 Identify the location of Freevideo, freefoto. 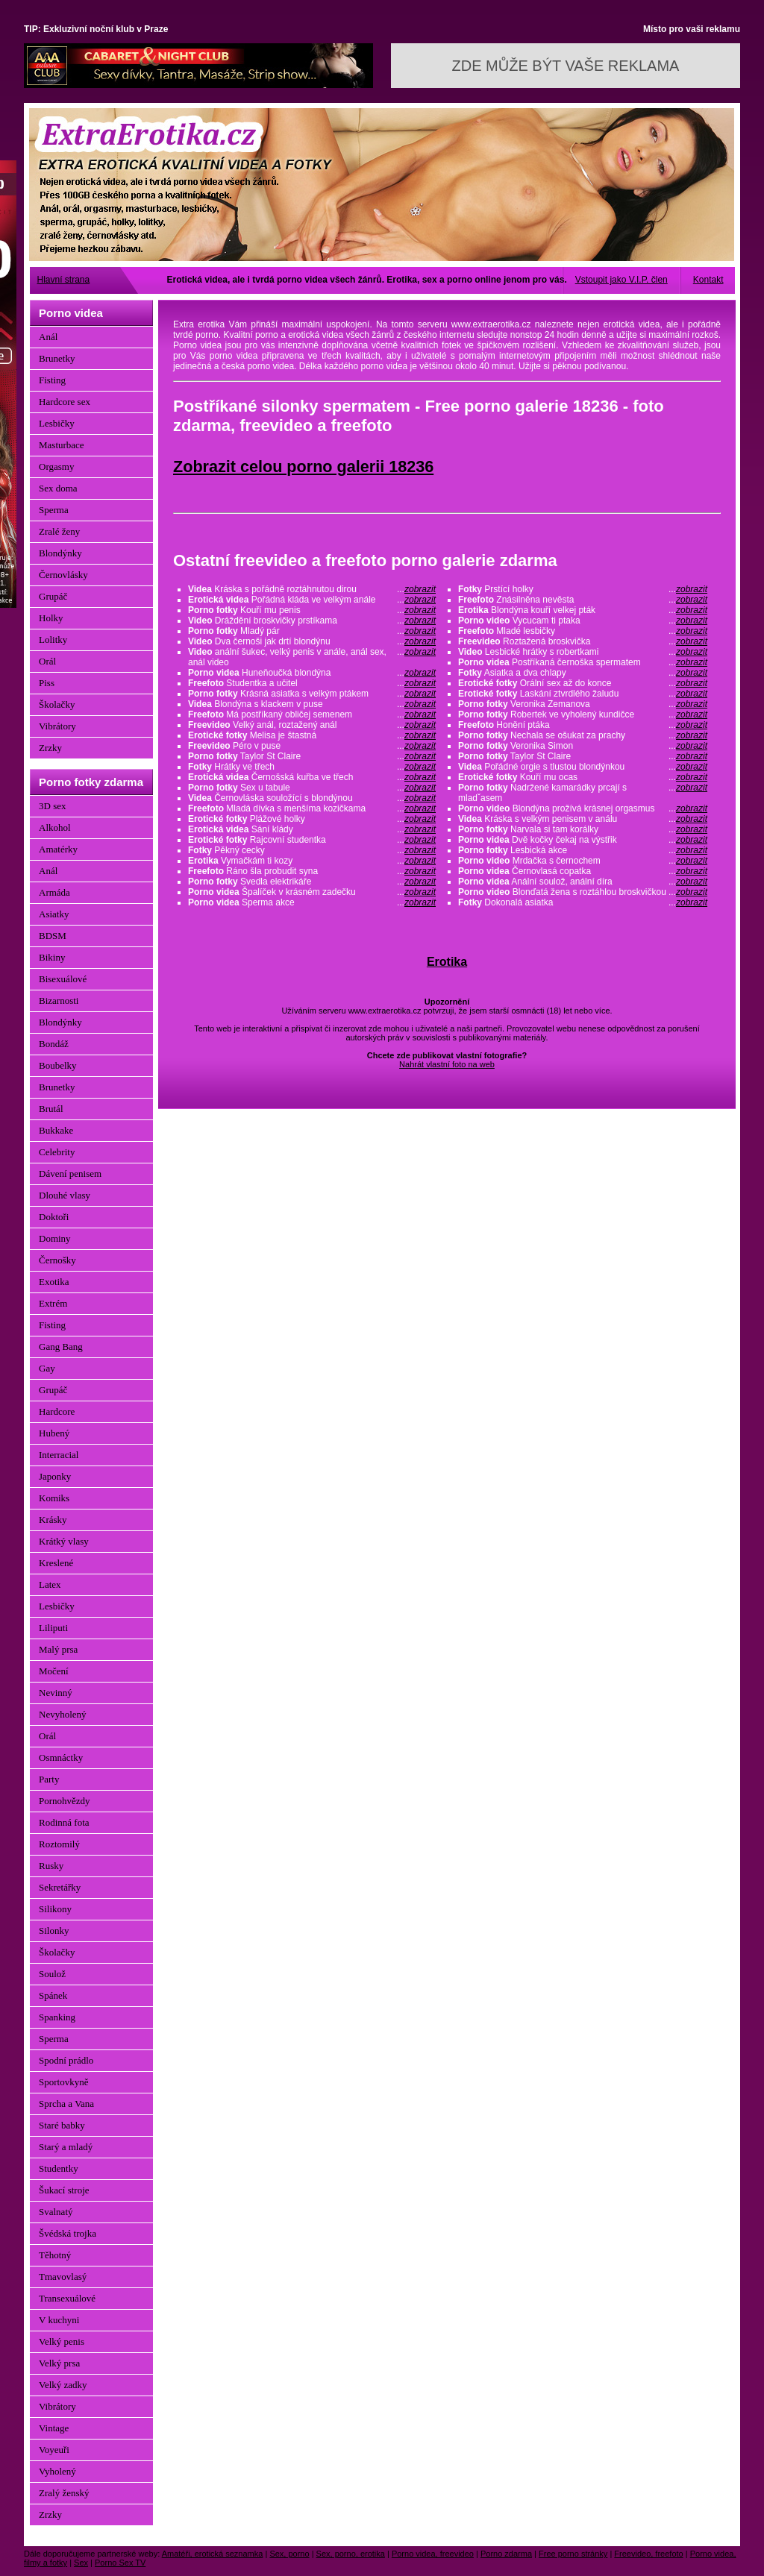
(648, 2553).